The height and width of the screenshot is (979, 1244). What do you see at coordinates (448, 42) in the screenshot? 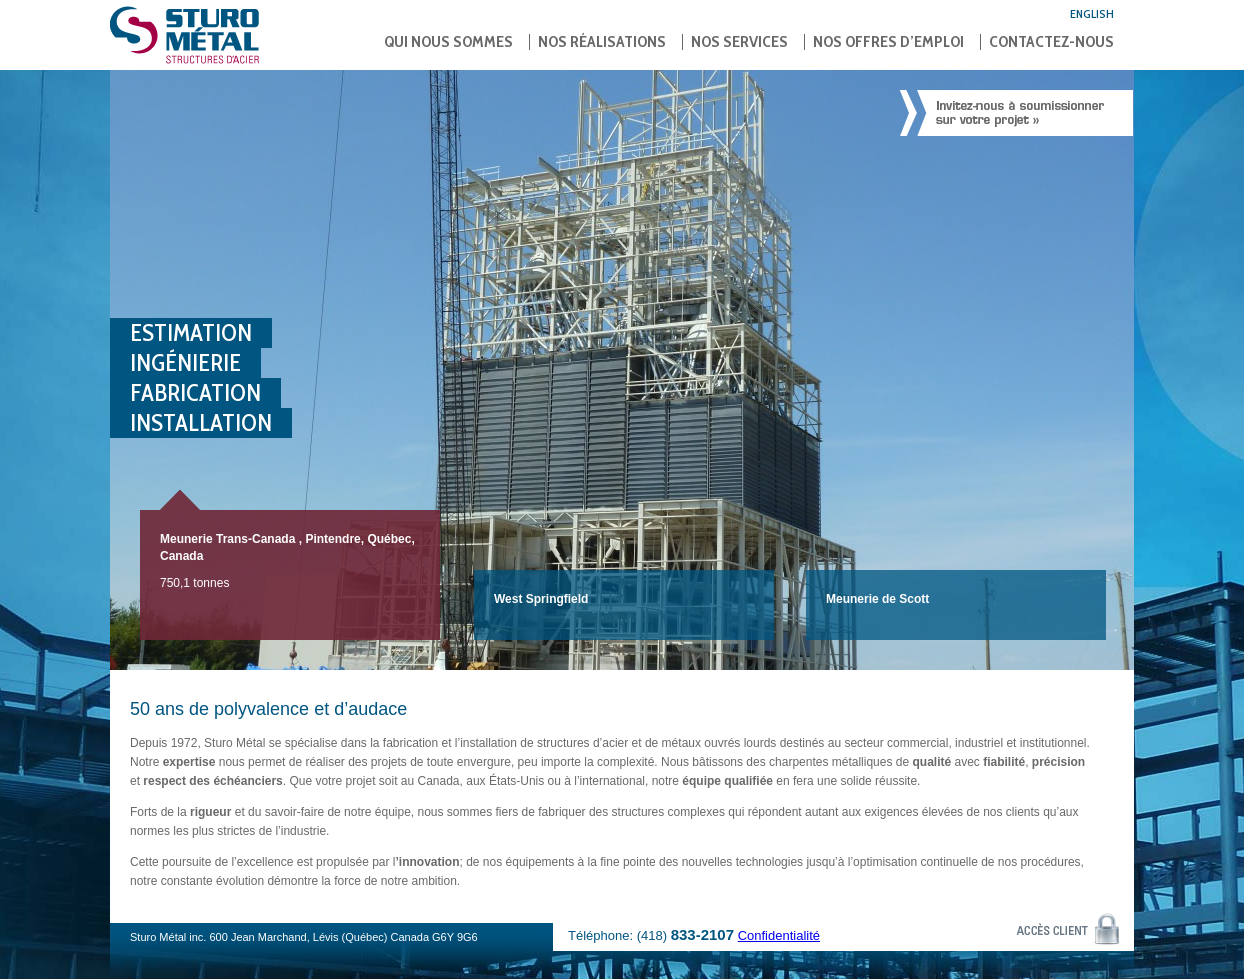
I see `Qui nous sommes` at bounding box center [448, 42].